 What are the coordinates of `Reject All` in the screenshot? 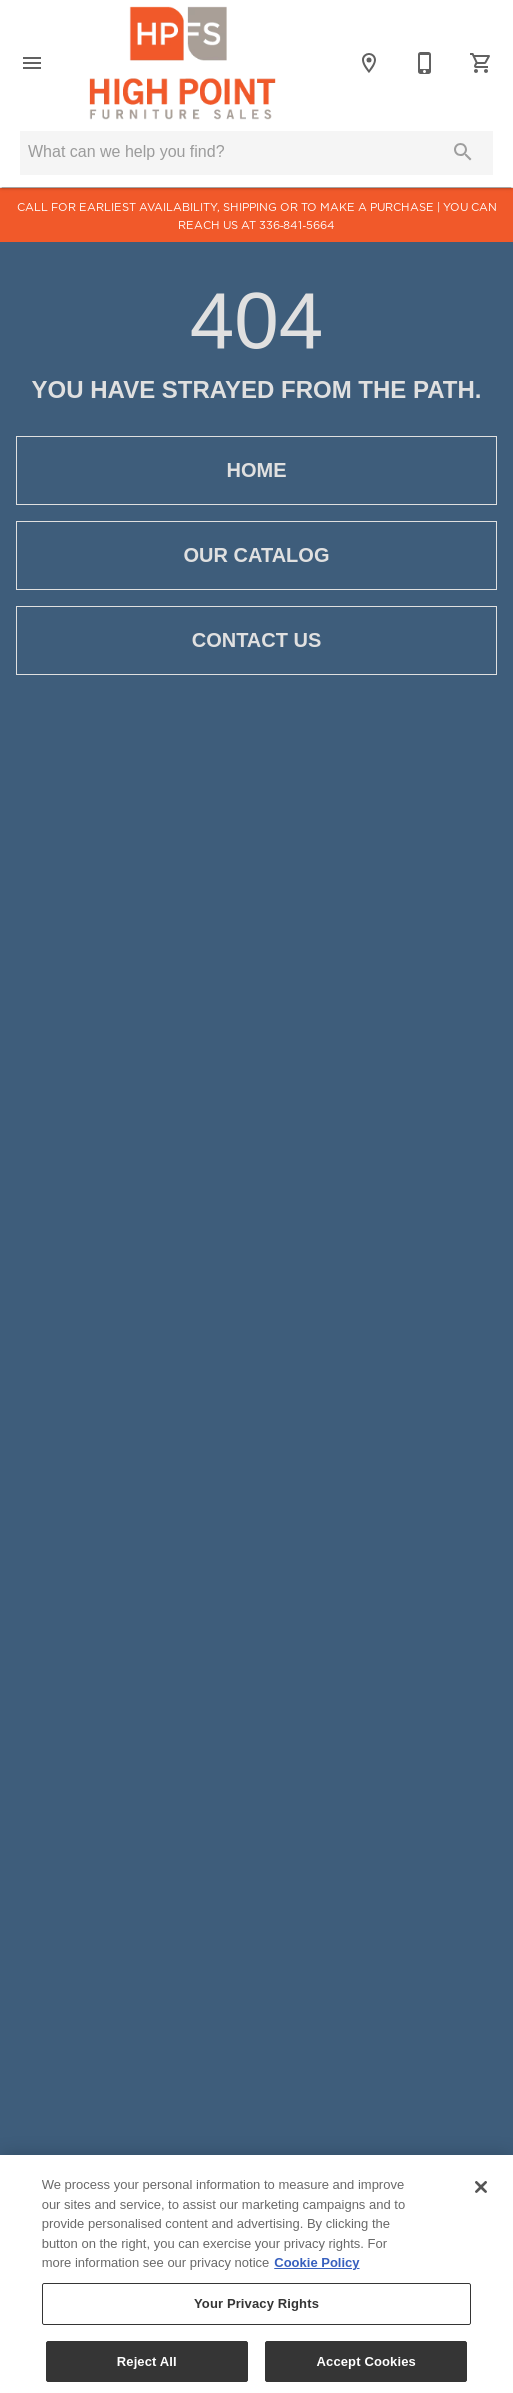 It's located at (147, 2367).